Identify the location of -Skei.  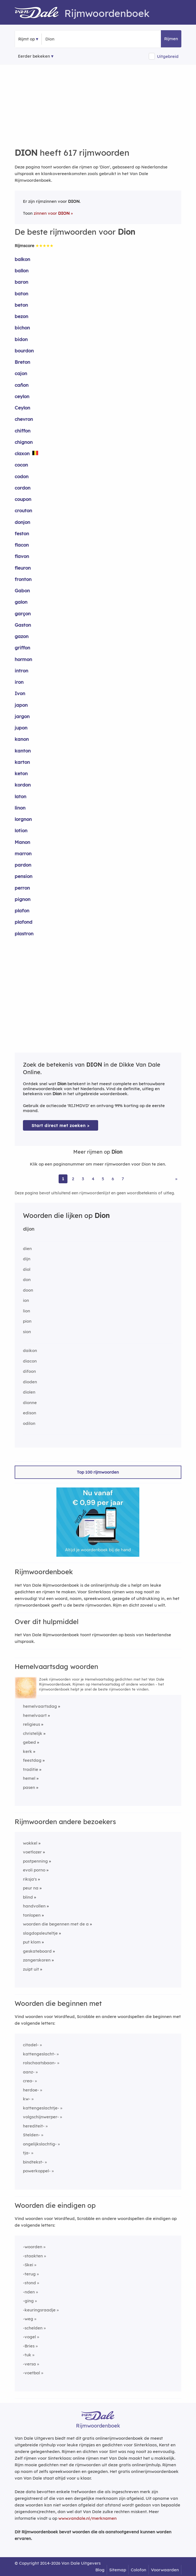
(28, 2264).